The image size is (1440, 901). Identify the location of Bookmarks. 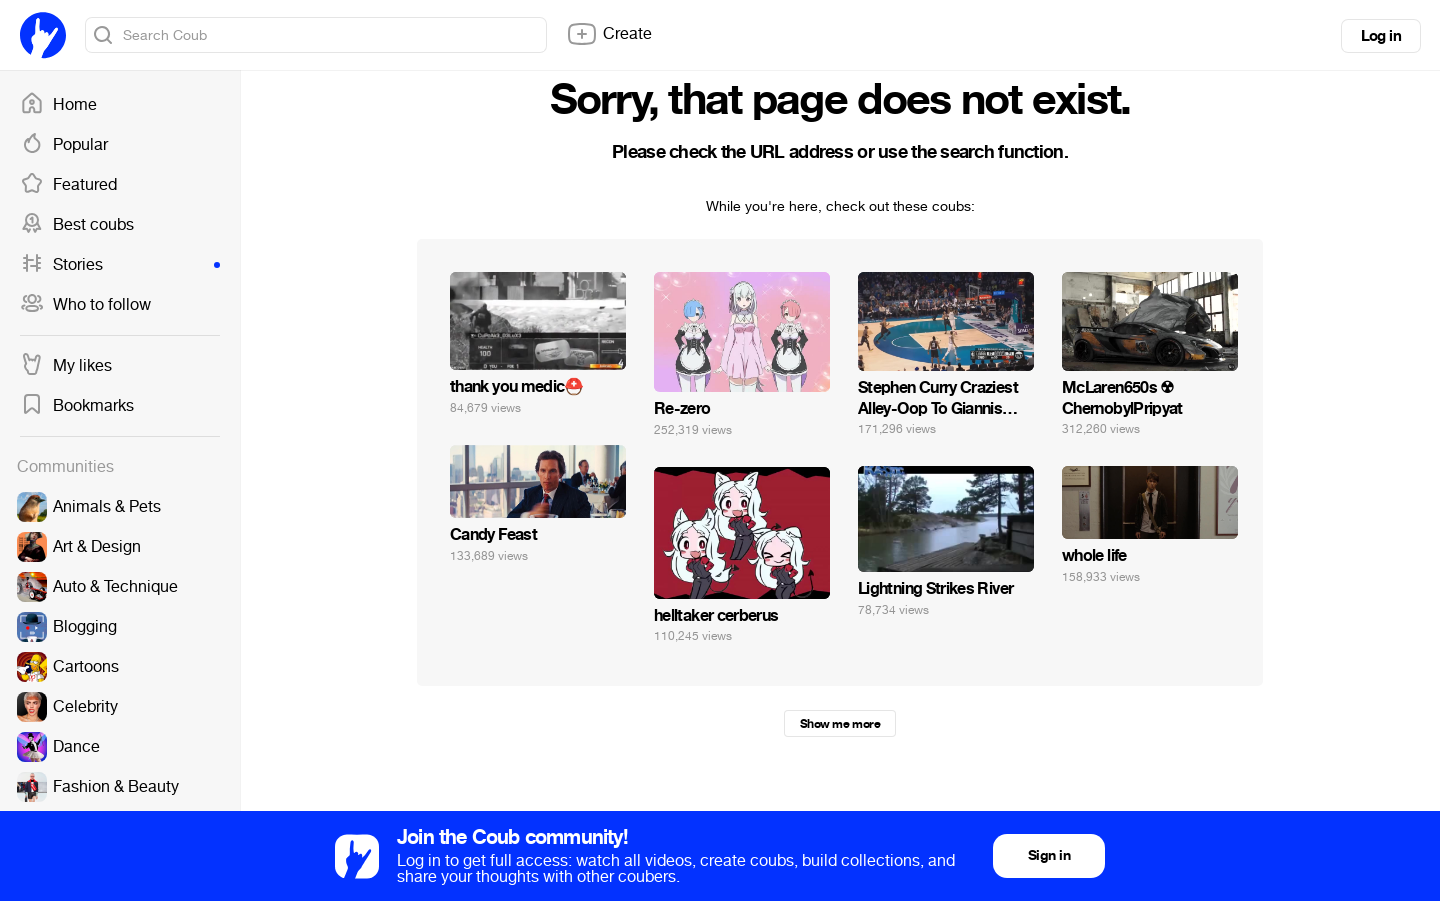
(77, 406).